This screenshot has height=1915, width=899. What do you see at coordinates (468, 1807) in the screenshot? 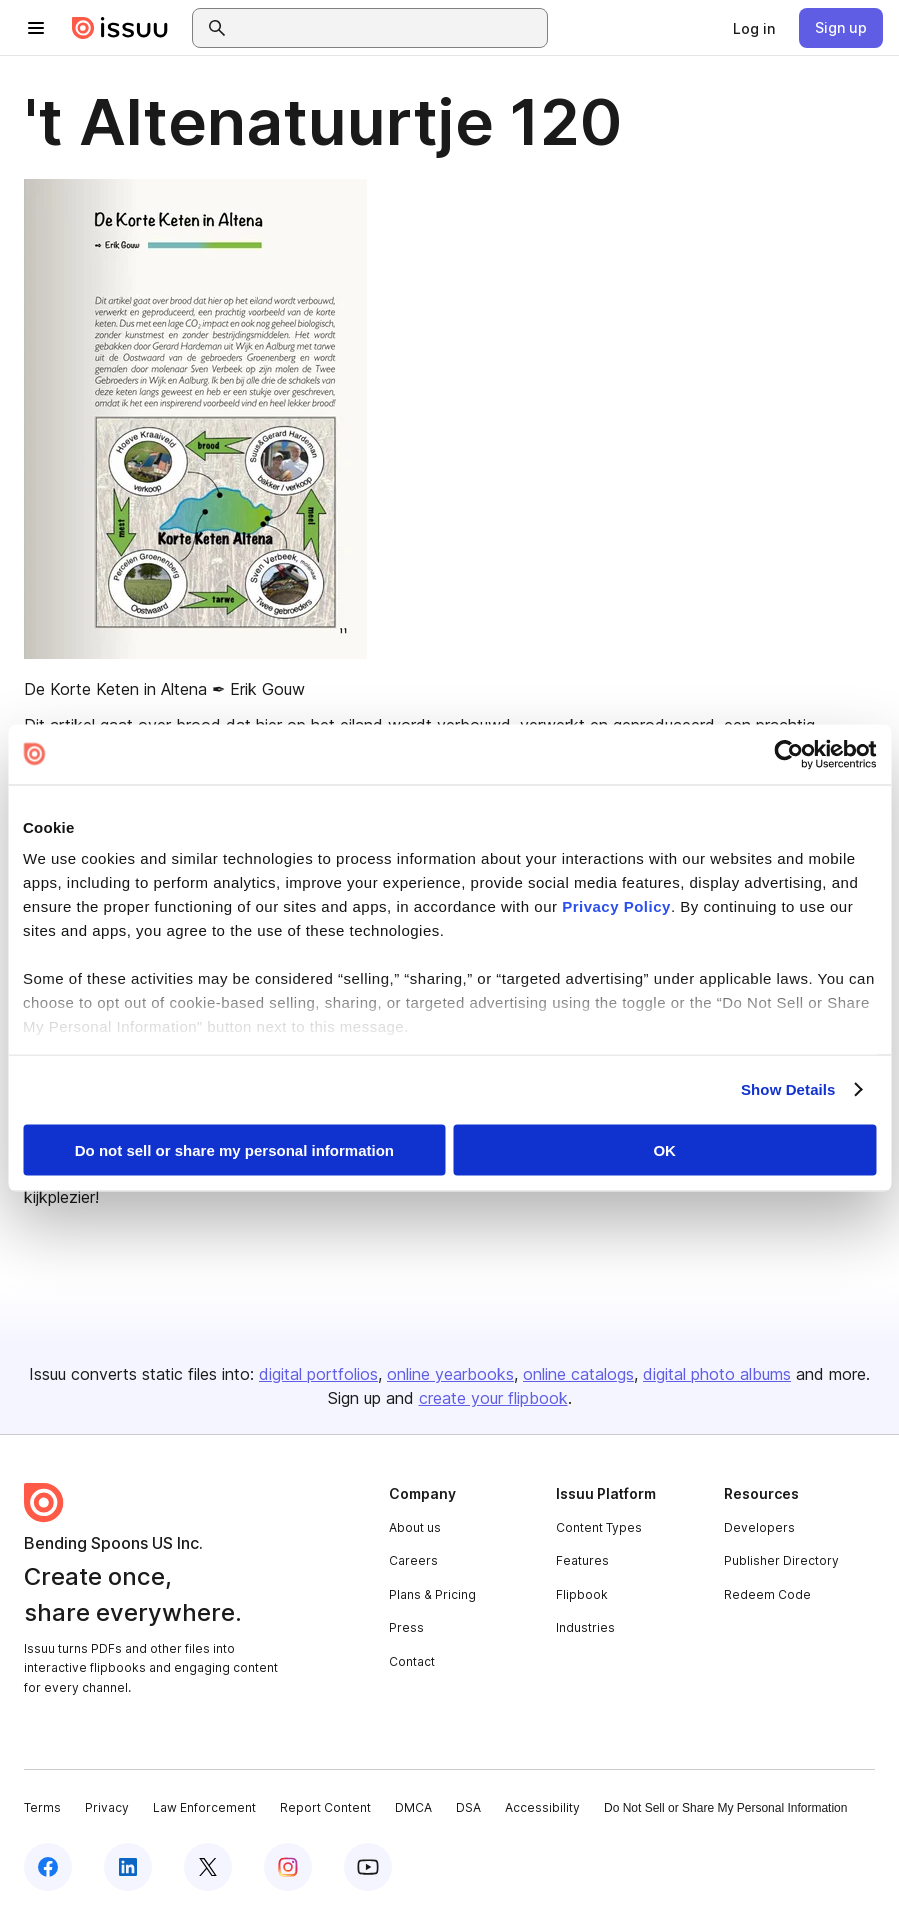
I see `DSA` at bounding box center [468, 1807].